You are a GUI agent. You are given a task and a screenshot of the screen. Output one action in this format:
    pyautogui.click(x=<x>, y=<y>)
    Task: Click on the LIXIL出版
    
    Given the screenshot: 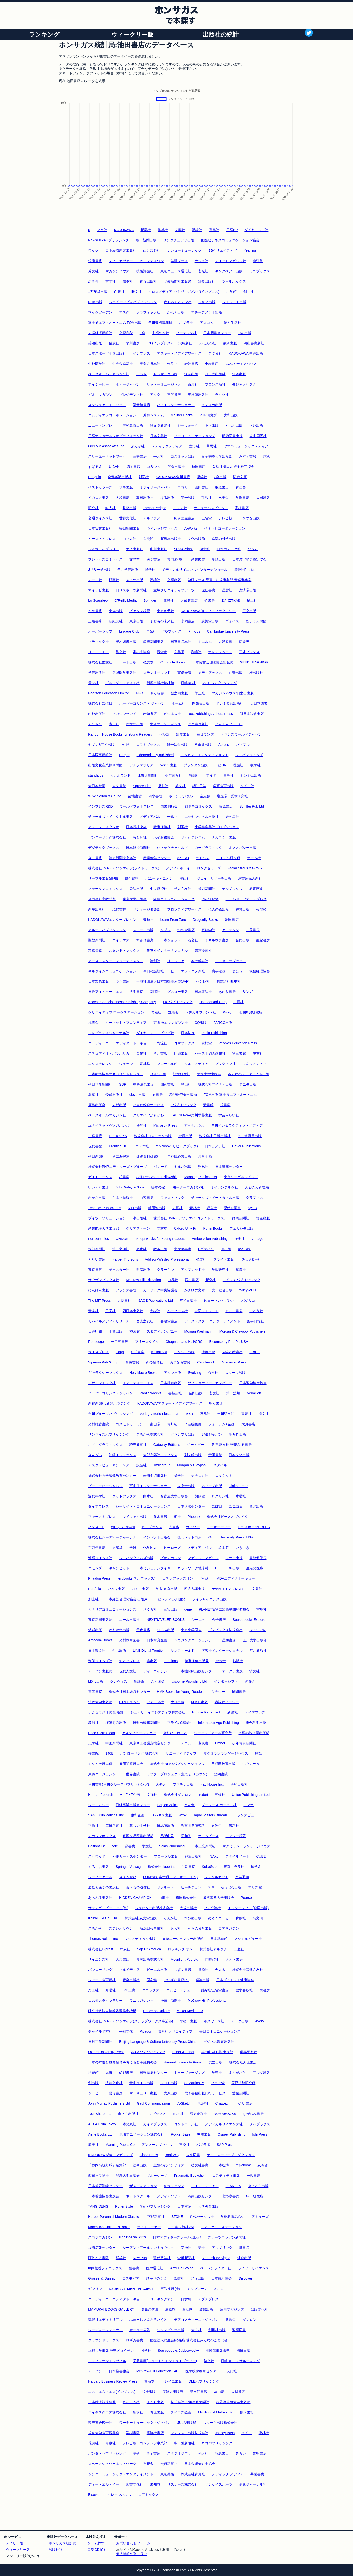 What is the action you would take?
    pyautogui.click(x=95, y=1681)
    